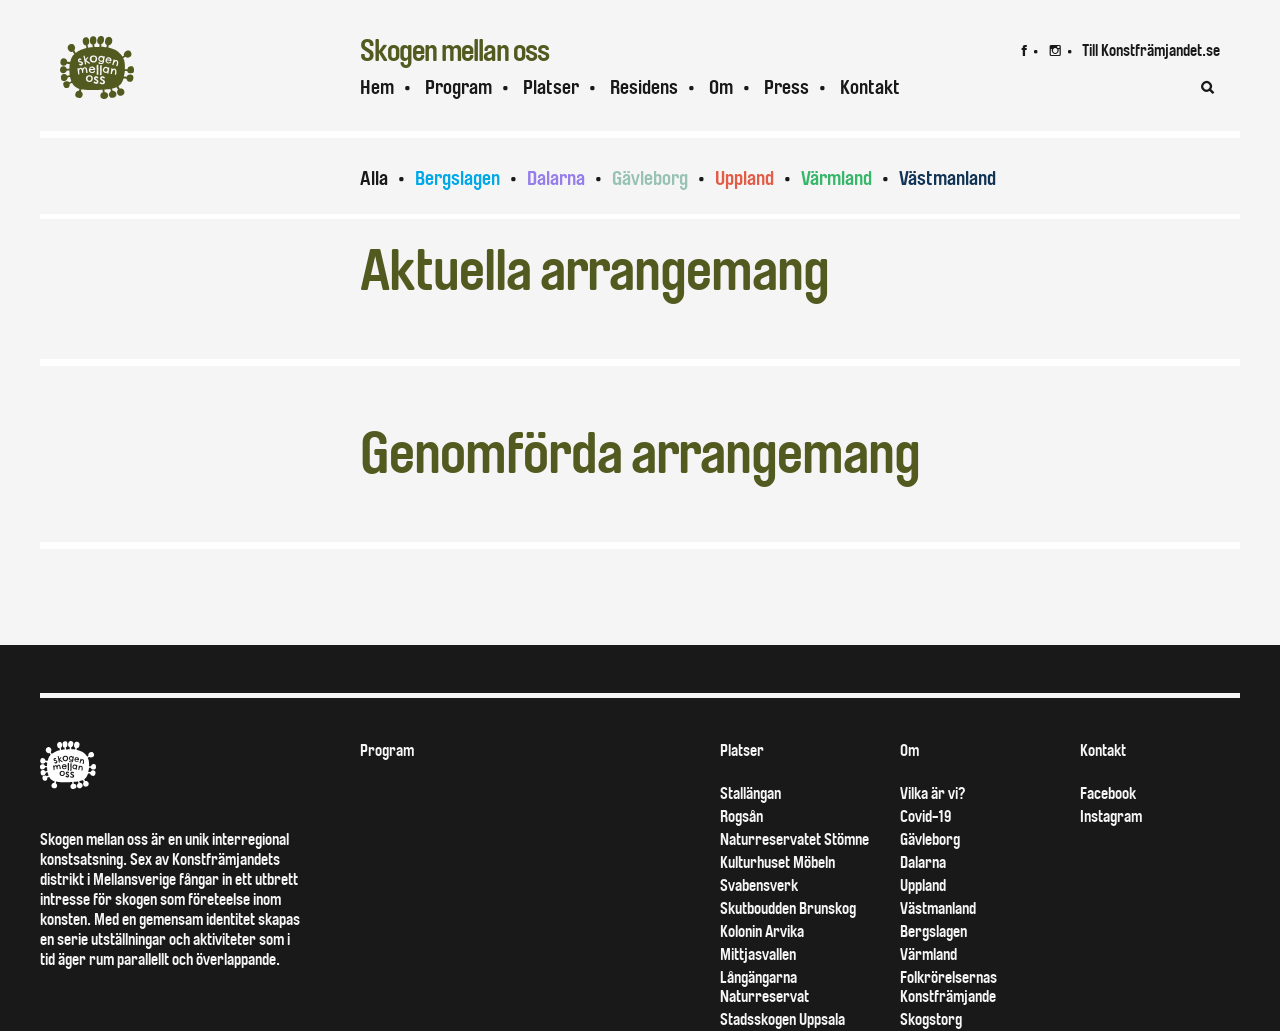 Image resolution: width=1280 pixels, height=1031 pixels. Describe the element at coordinates (794, 839) in the screenshot. I see `Naturreservatet Stömne` at that location.